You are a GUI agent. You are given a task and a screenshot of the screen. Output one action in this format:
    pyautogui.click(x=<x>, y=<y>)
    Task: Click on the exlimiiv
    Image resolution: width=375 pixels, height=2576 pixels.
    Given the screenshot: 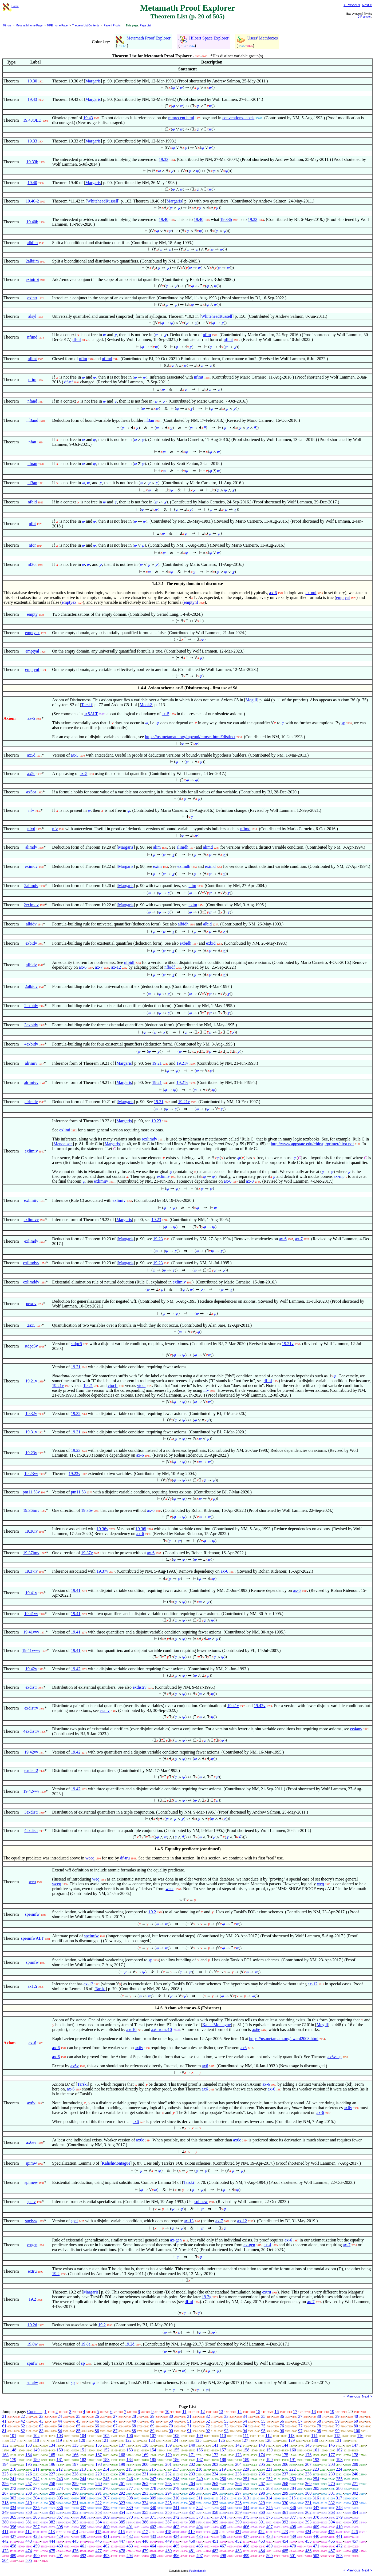 What is the action you would take?
    pyautogui.click(x=101, y=1181)
    